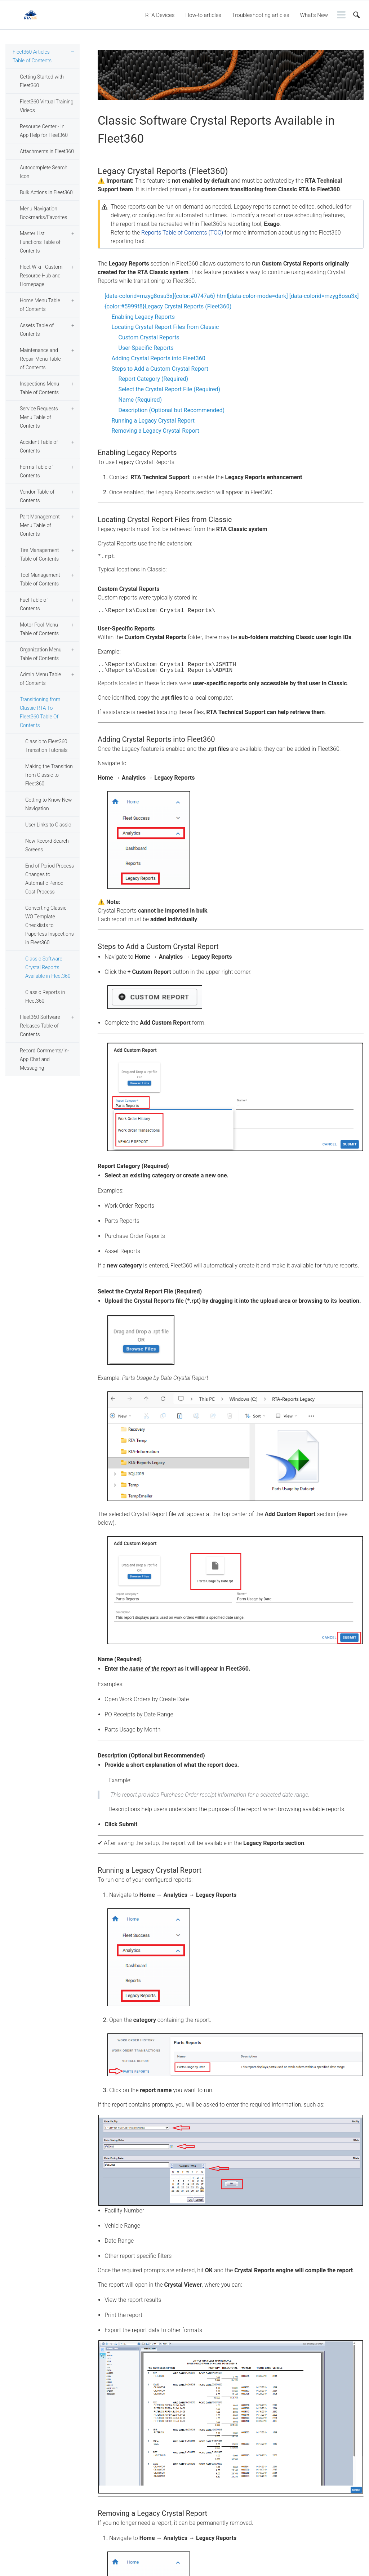 This screenshot has width=369, height=2576. I want to click on Record Comments/In-App Chat and Messaging, so click(44, 1059).